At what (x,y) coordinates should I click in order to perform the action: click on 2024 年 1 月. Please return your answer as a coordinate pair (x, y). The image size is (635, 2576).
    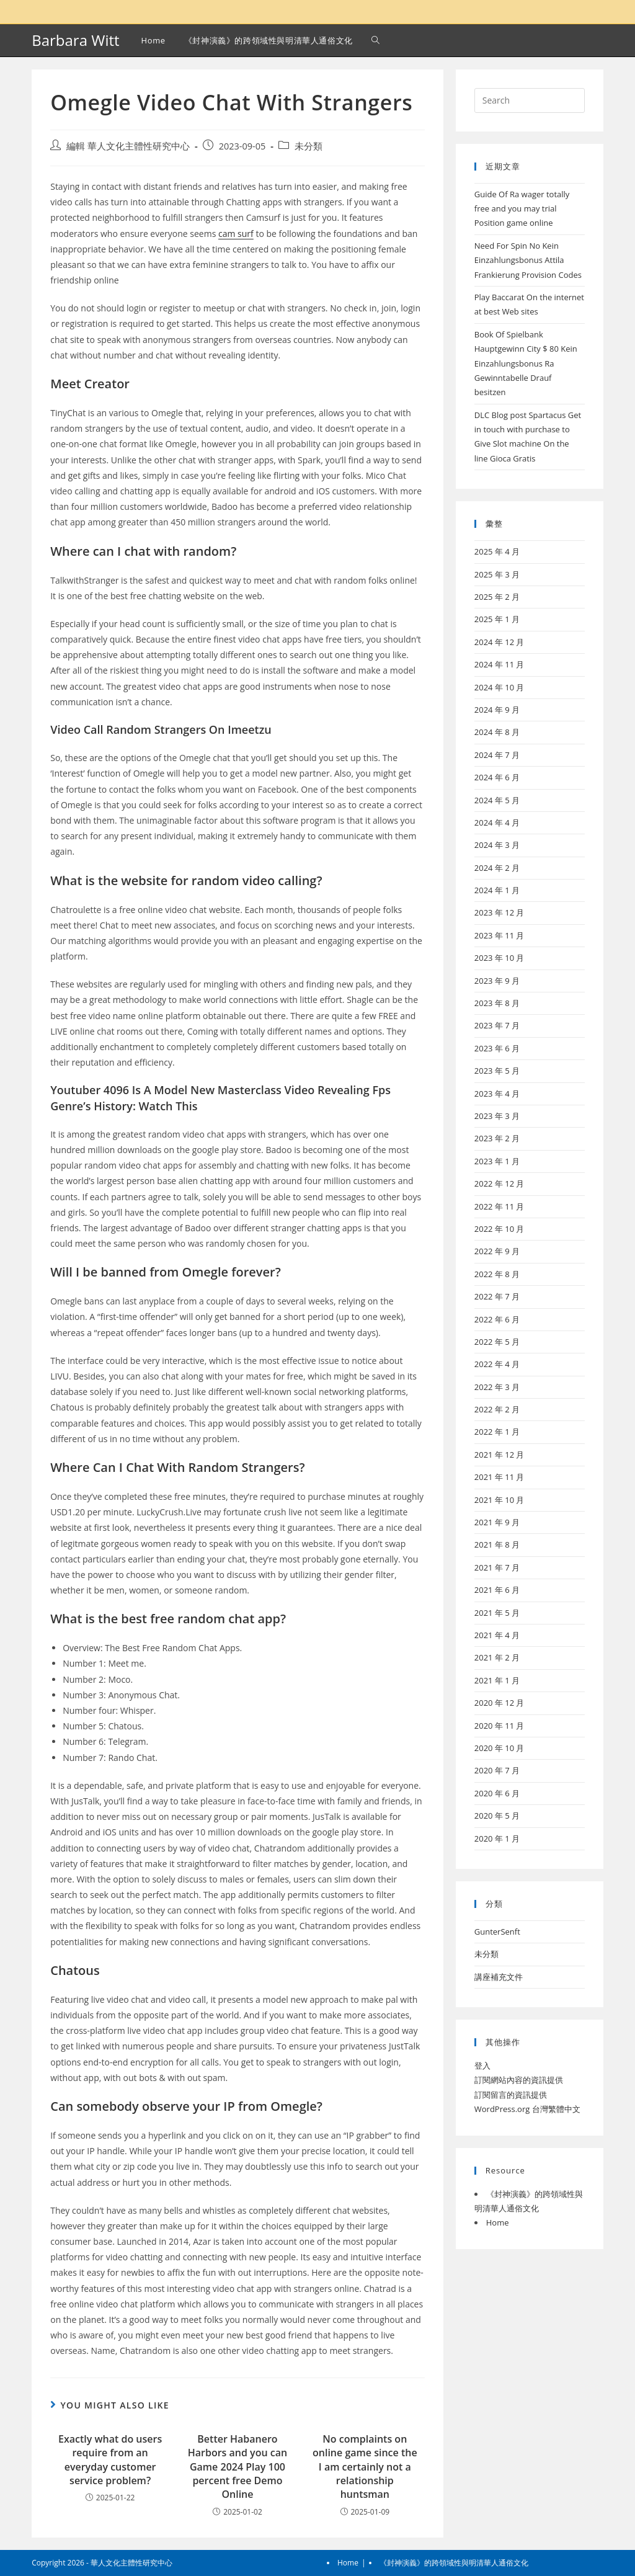
    Looking at the image, I should click on (497, 890).